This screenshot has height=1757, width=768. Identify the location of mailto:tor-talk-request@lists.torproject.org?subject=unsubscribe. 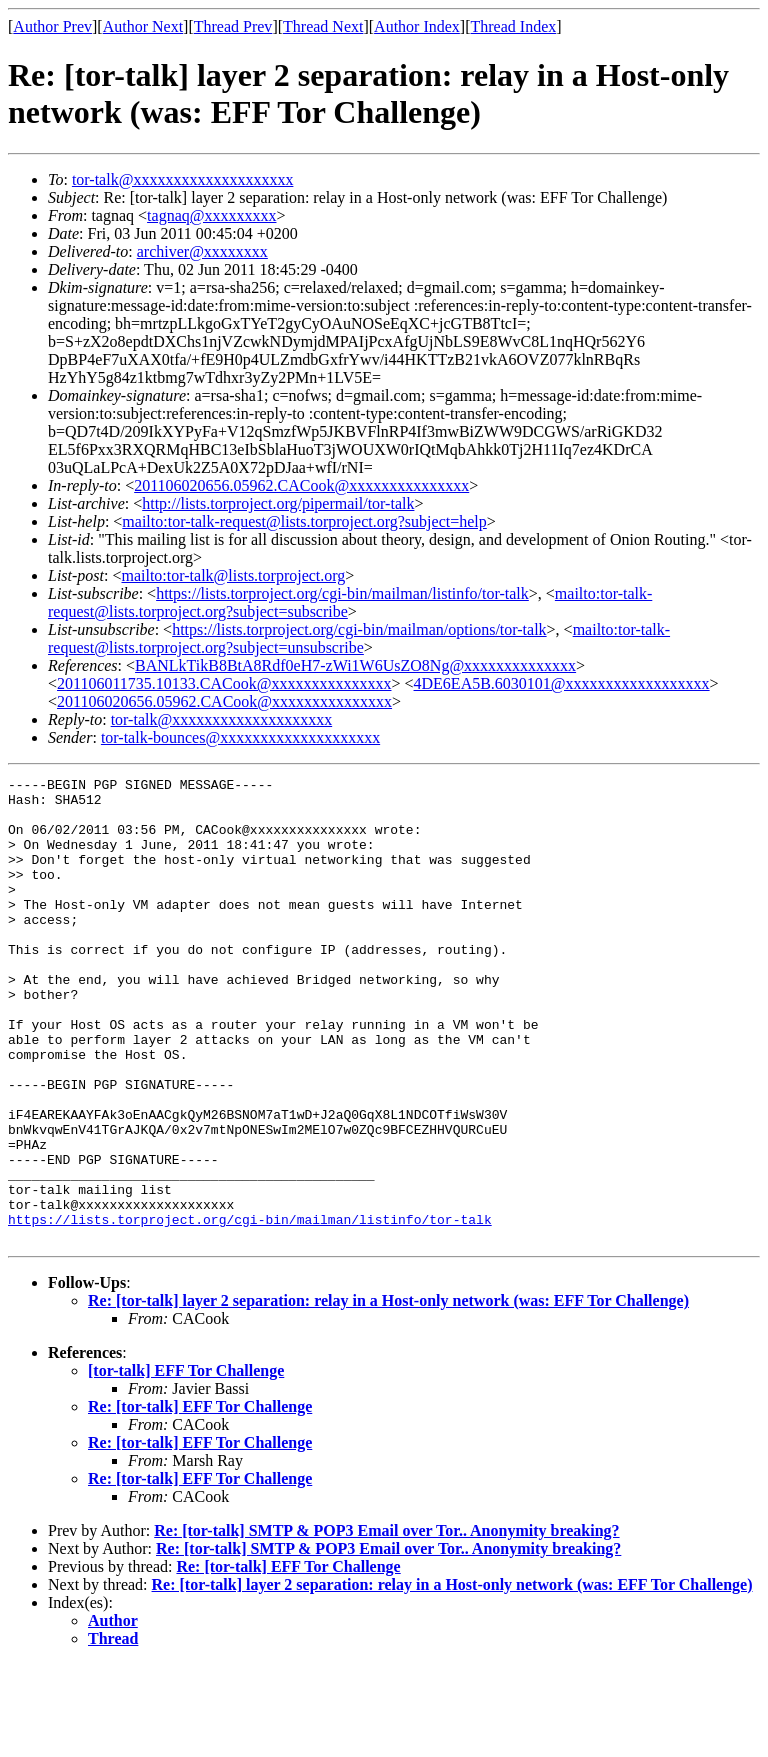
(359, 638).